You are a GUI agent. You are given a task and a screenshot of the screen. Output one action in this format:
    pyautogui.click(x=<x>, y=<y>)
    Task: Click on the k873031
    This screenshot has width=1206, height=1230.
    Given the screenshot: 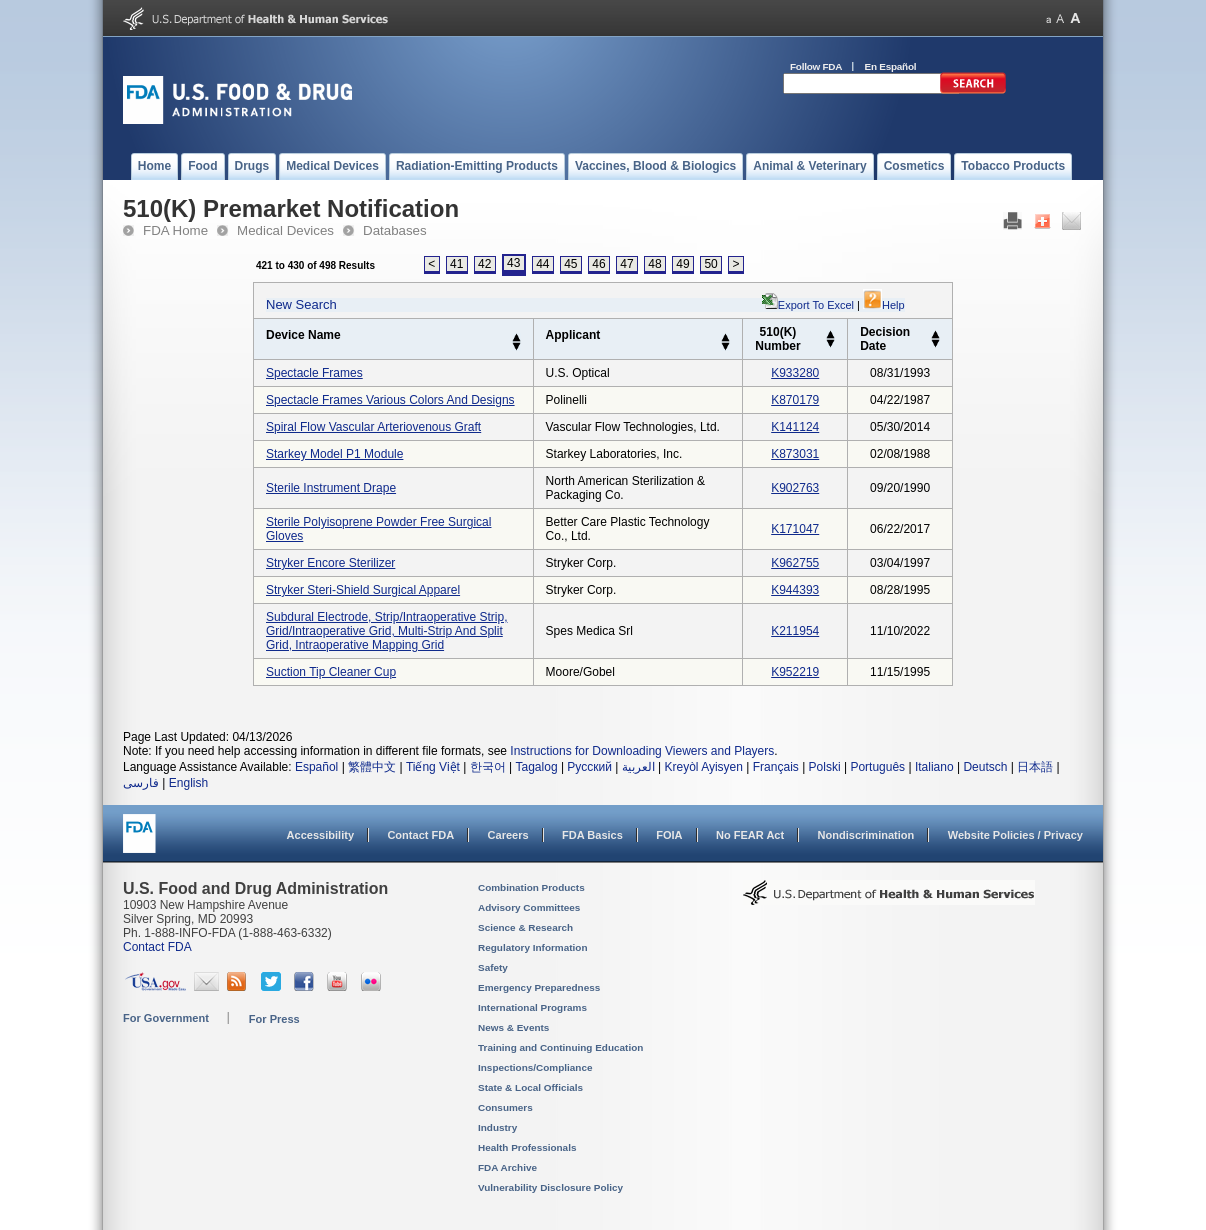 What is the action you would take?
    pyautogui.click(x=795, y=454)
    